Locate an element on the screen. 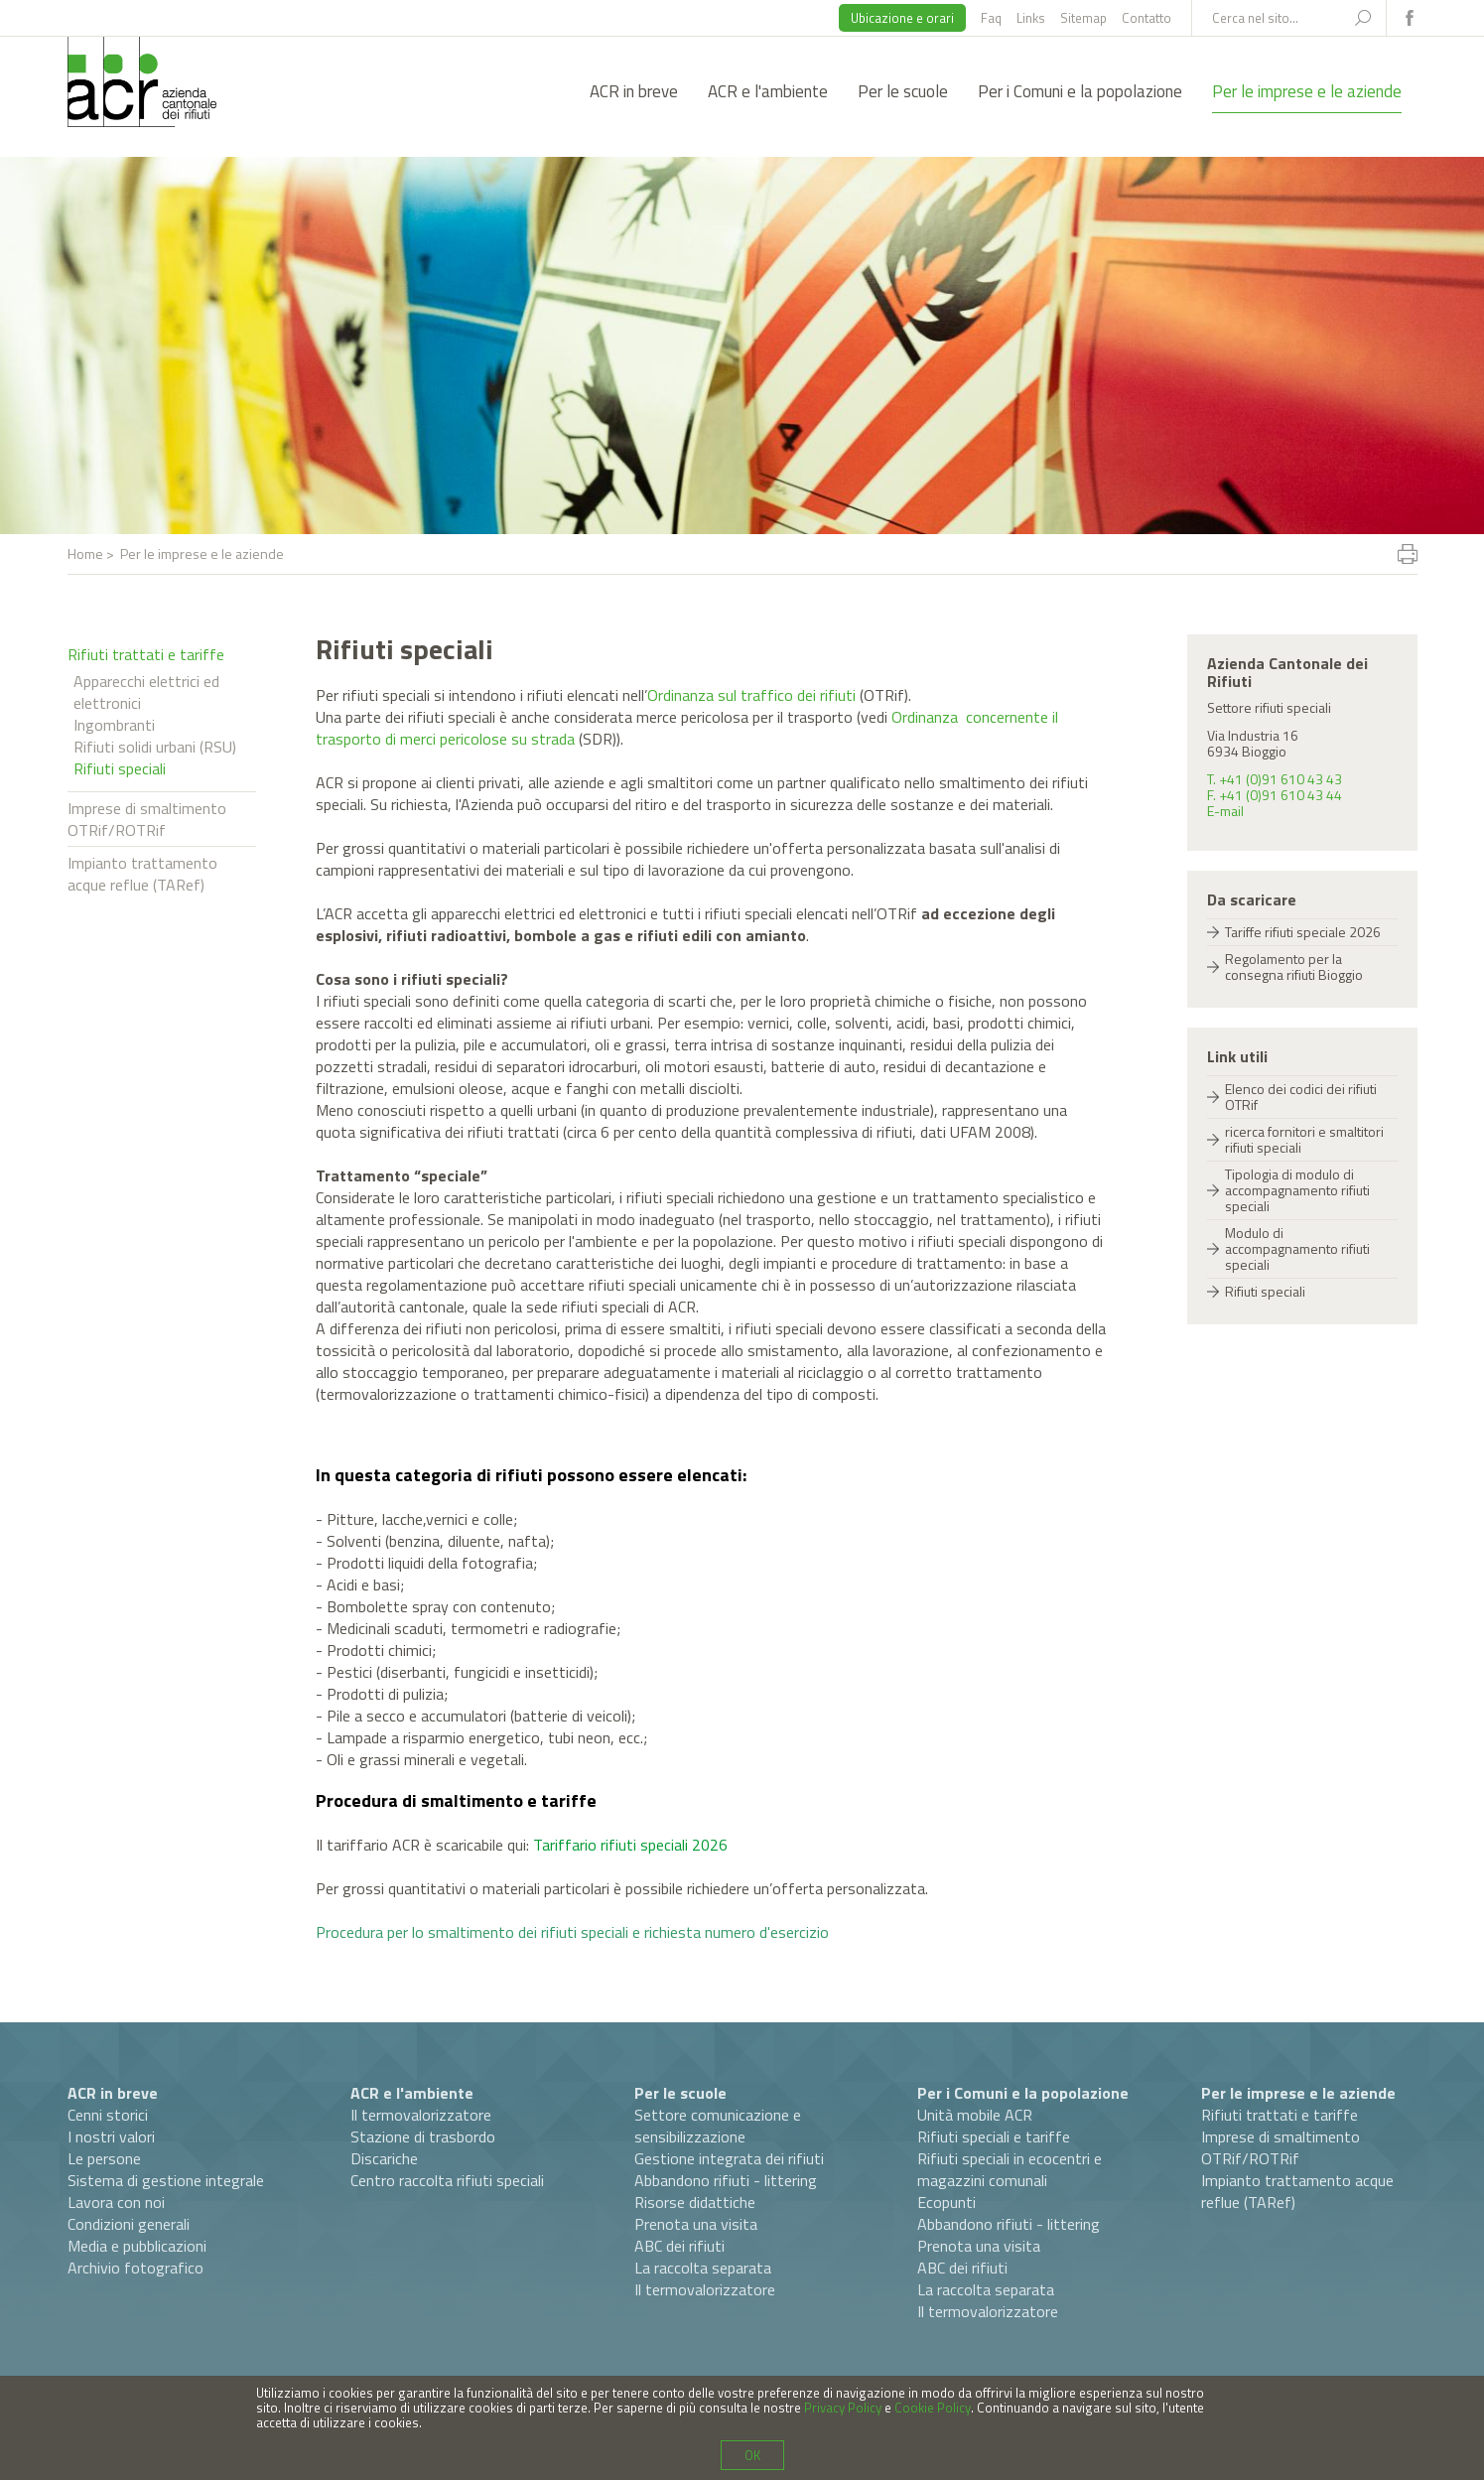 The width and height of the screenshot is (1484, 2480). Contatto is located at coordinates (1146, 18).